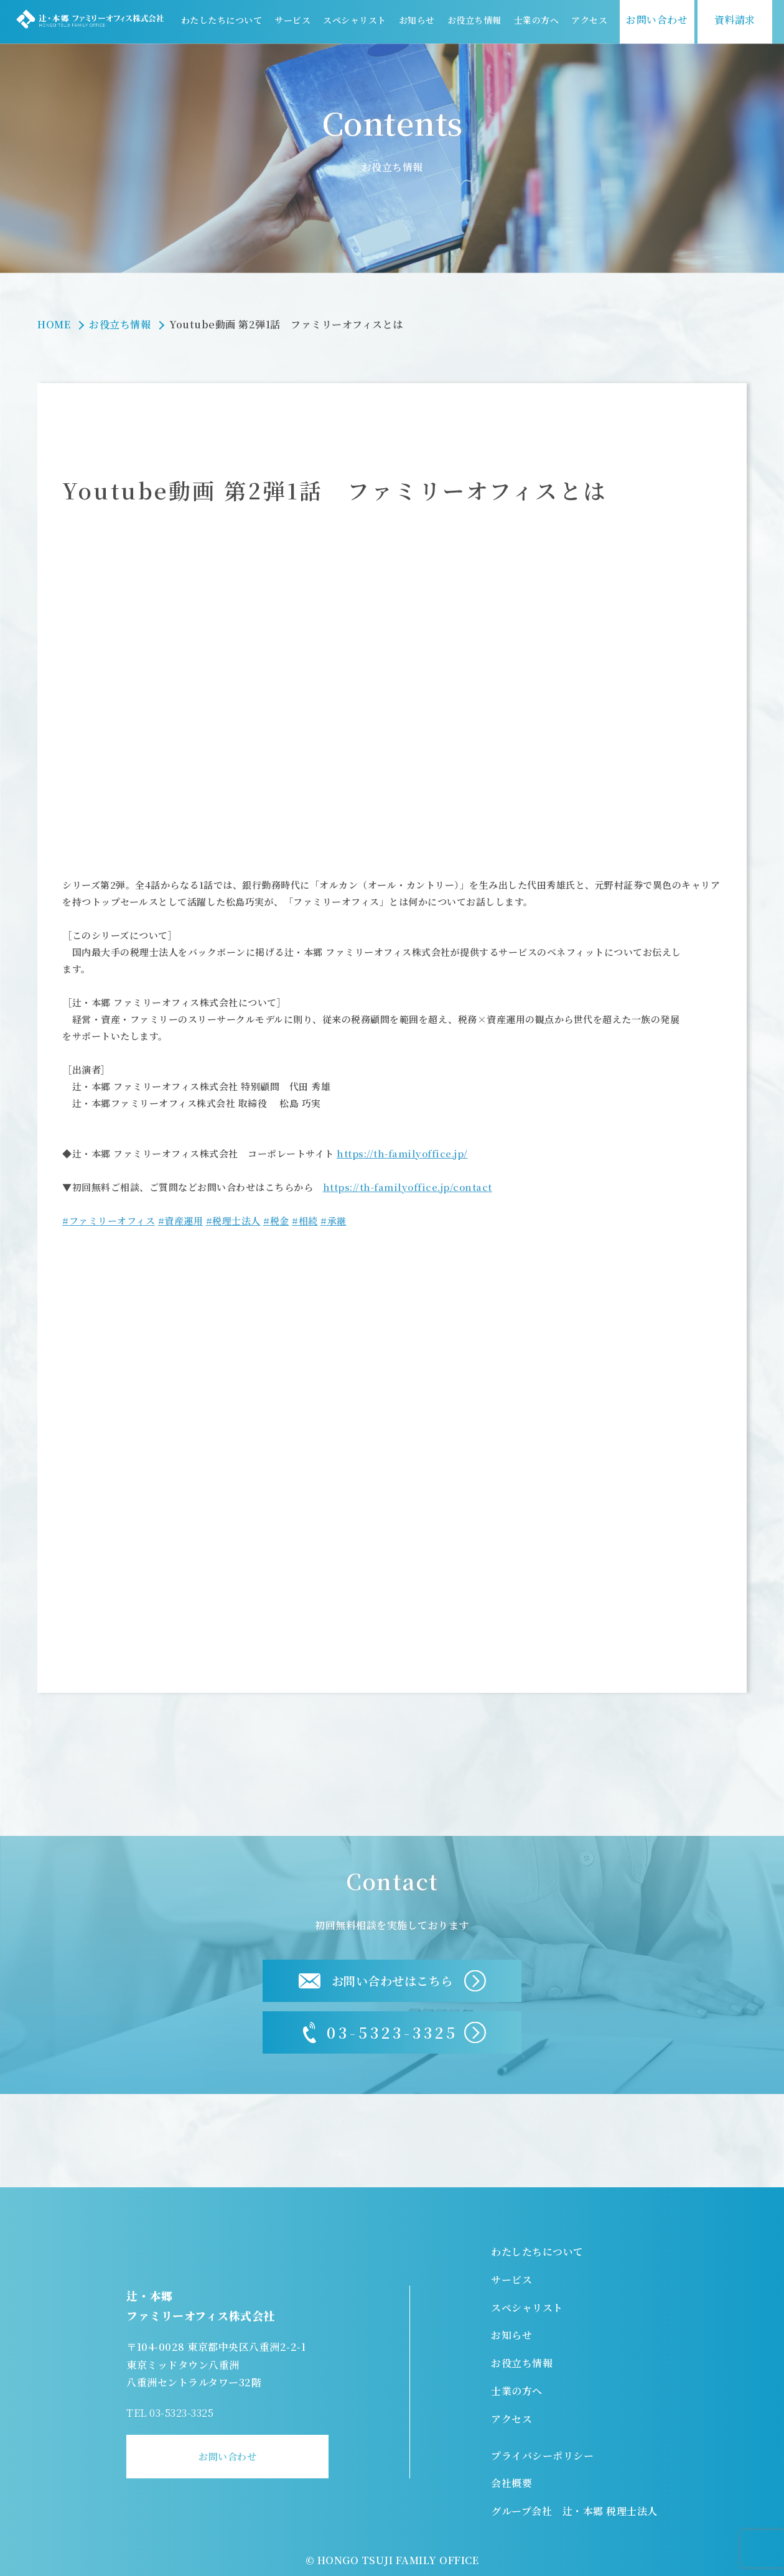 This screenshot has height=2576, width=784. What do you see at coordinates (180, 1220) in the screenshot?
I see `#資産運用` at bounding box center [180, 1220].